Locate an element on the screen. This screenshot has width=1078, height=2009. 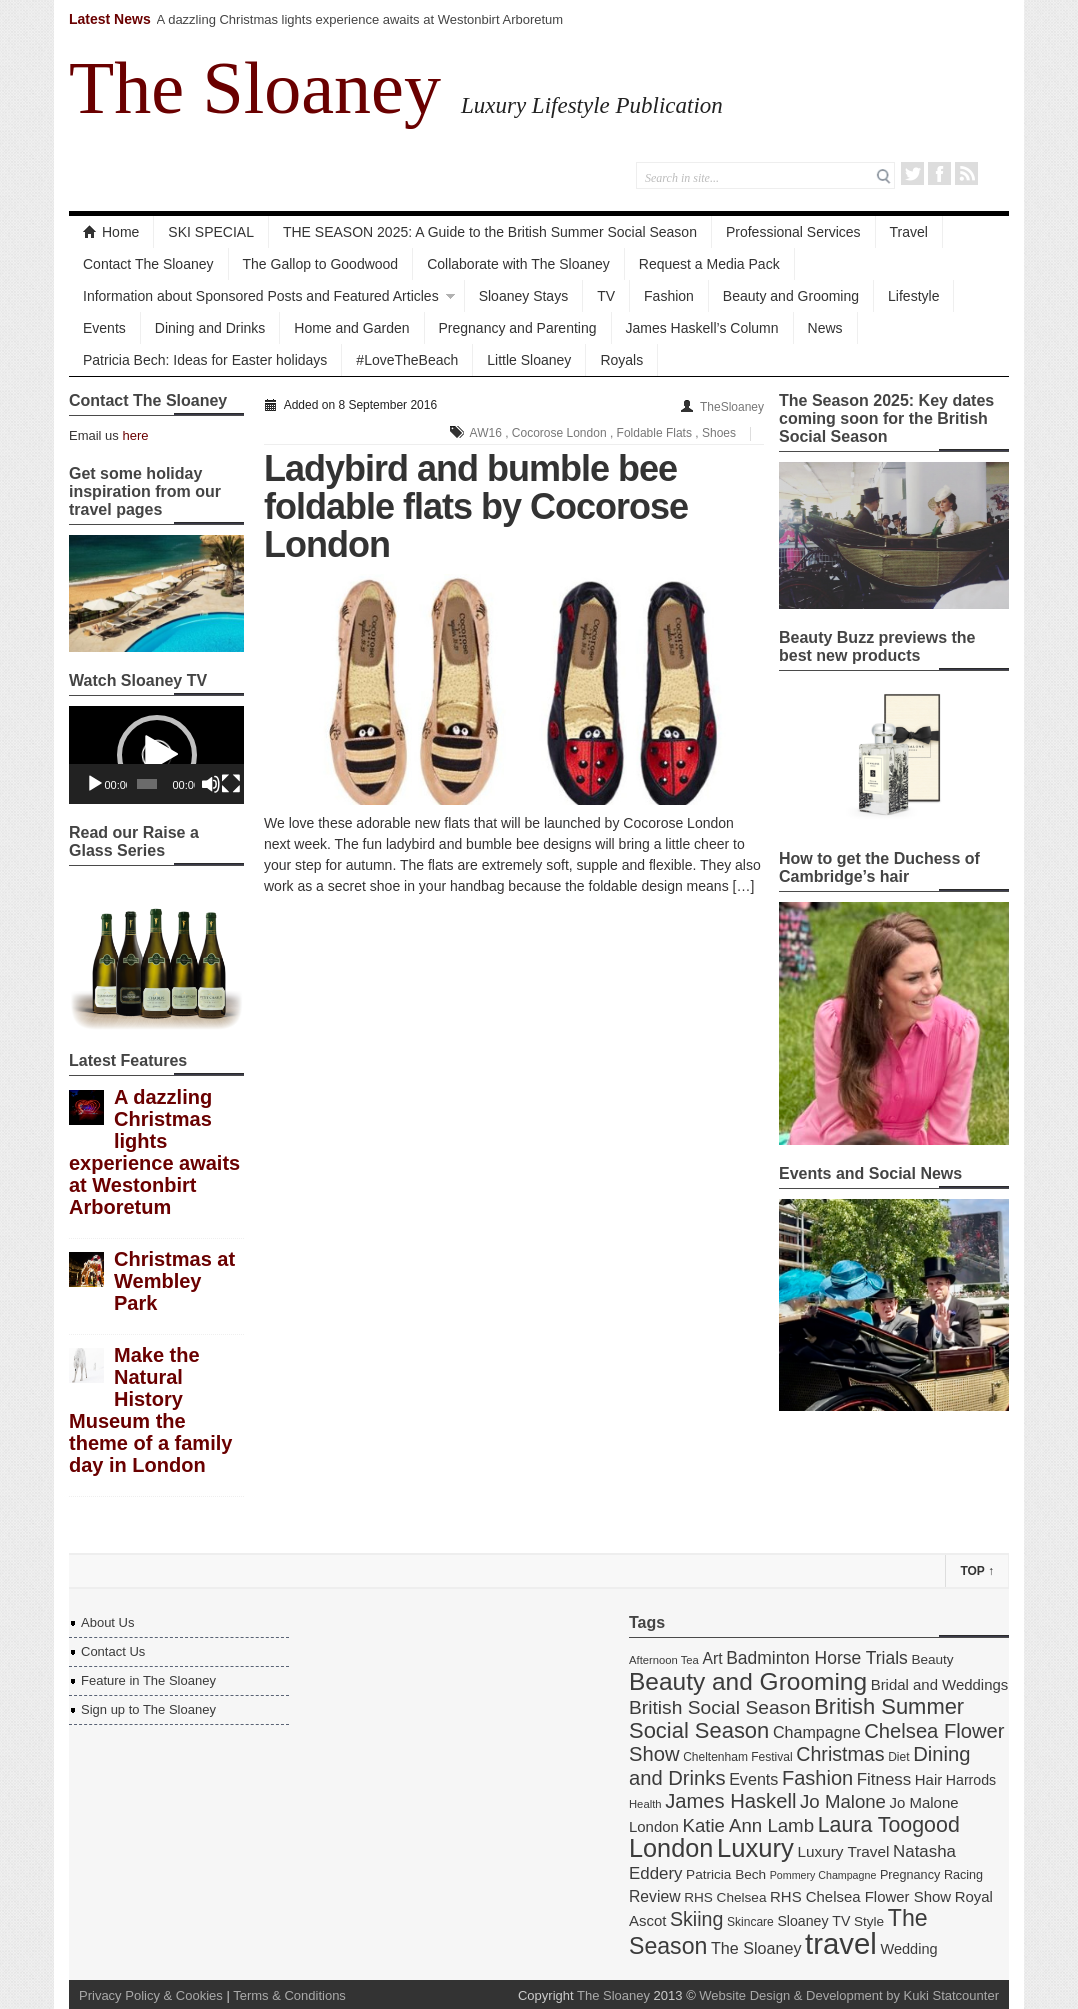
Foldable Flats is located at coordinates (654, 433).